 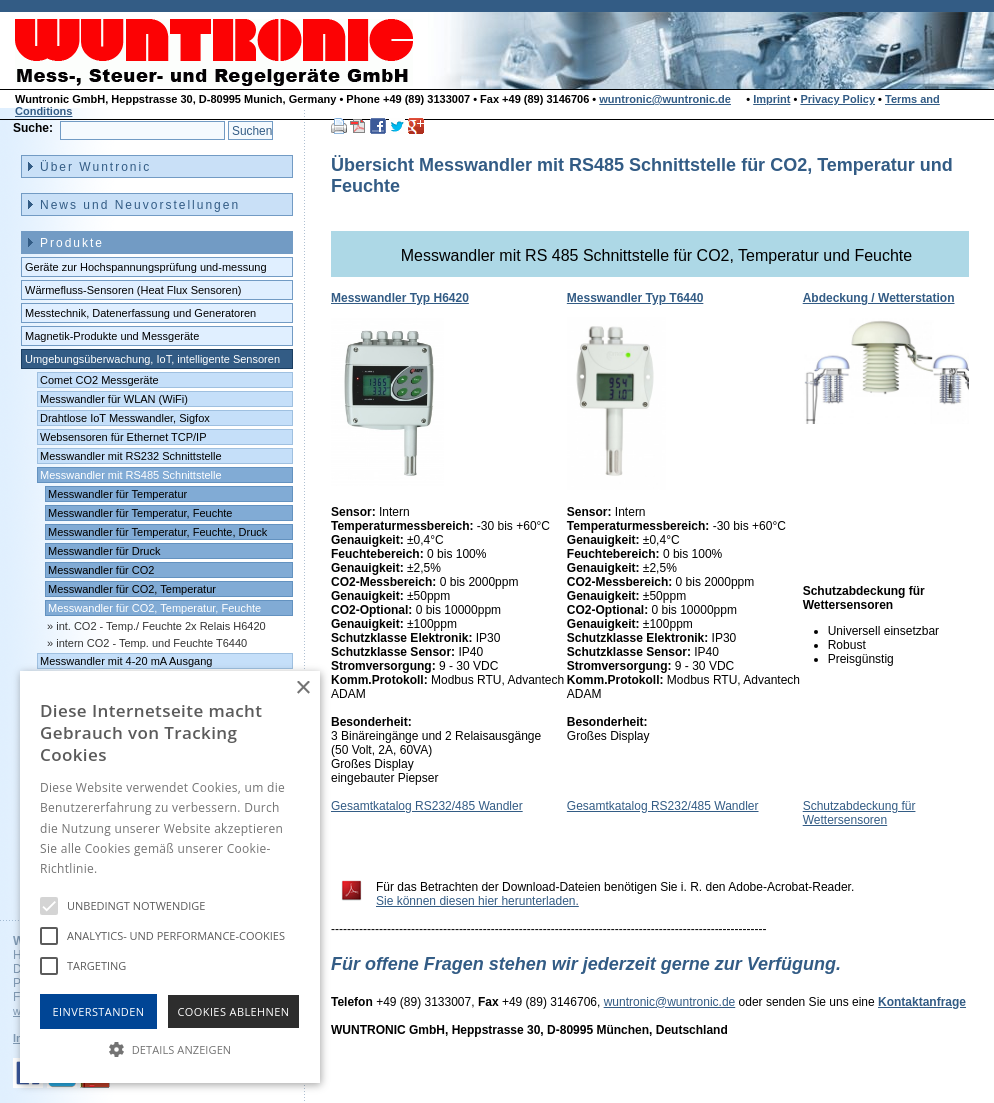 What do you see at coordinates (152, 359) in the screenshot?
I see `Umgebungsüberwachung, IoT, intelligente Sensoren [menuitem]` at bounding box center [152, 359].